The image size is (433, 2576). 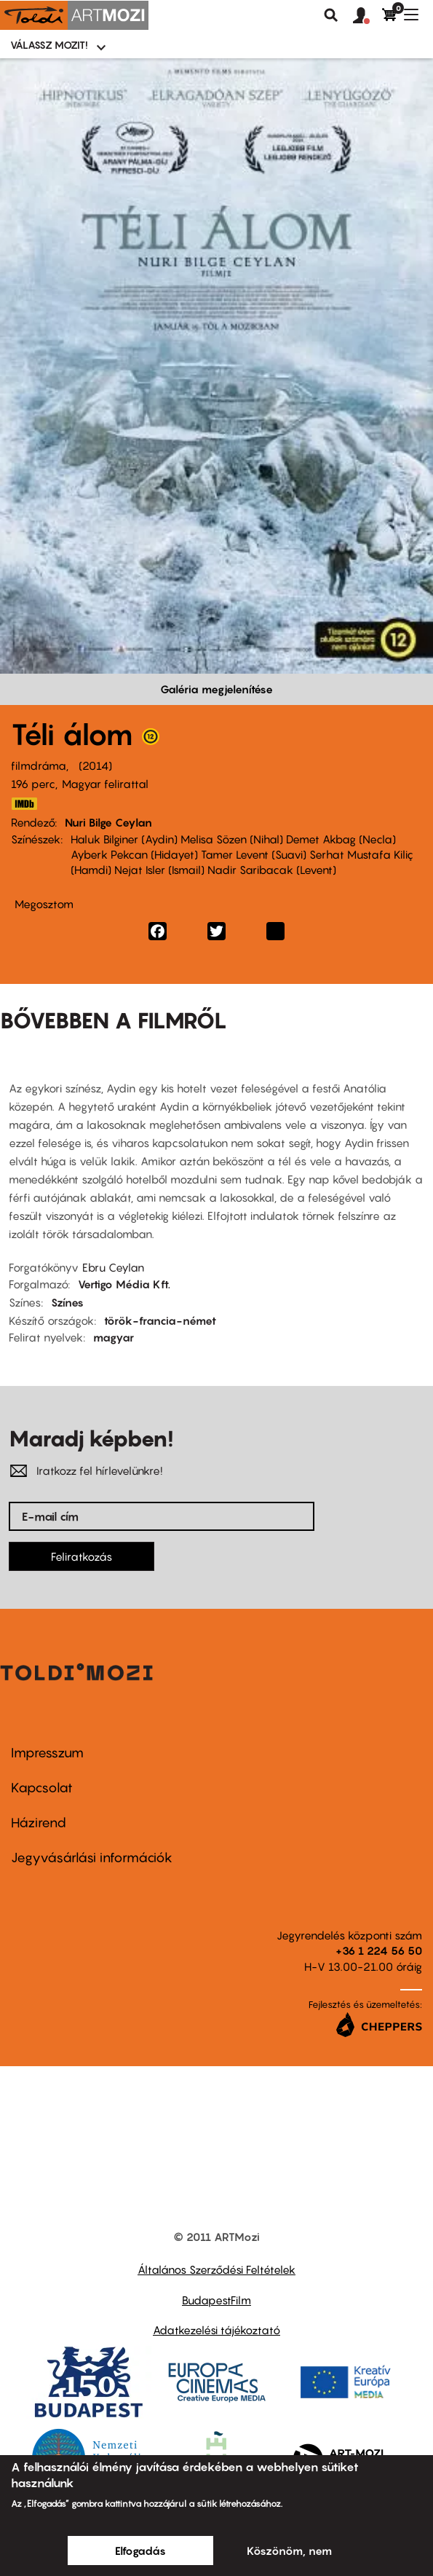 I want to click on Házirend, so click(x=38, y=1822).